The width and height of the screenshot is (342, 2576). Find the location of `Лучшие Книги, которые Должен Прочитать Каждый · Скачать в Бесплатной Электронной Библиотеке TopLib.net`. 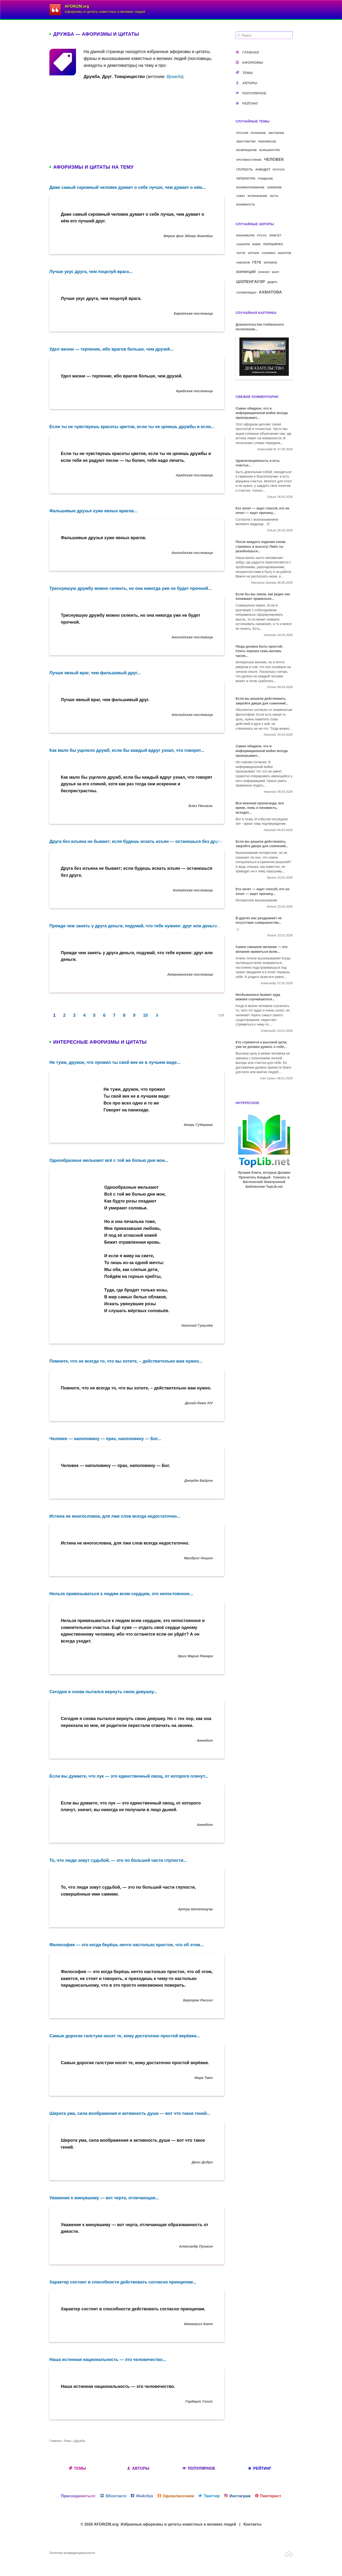

Лучшие Книги, которые Должен Прочитать Каждый · Скачать в Бесплатной Электронной Библиотеке TopLib.net is located at coordinates (264, 1150).